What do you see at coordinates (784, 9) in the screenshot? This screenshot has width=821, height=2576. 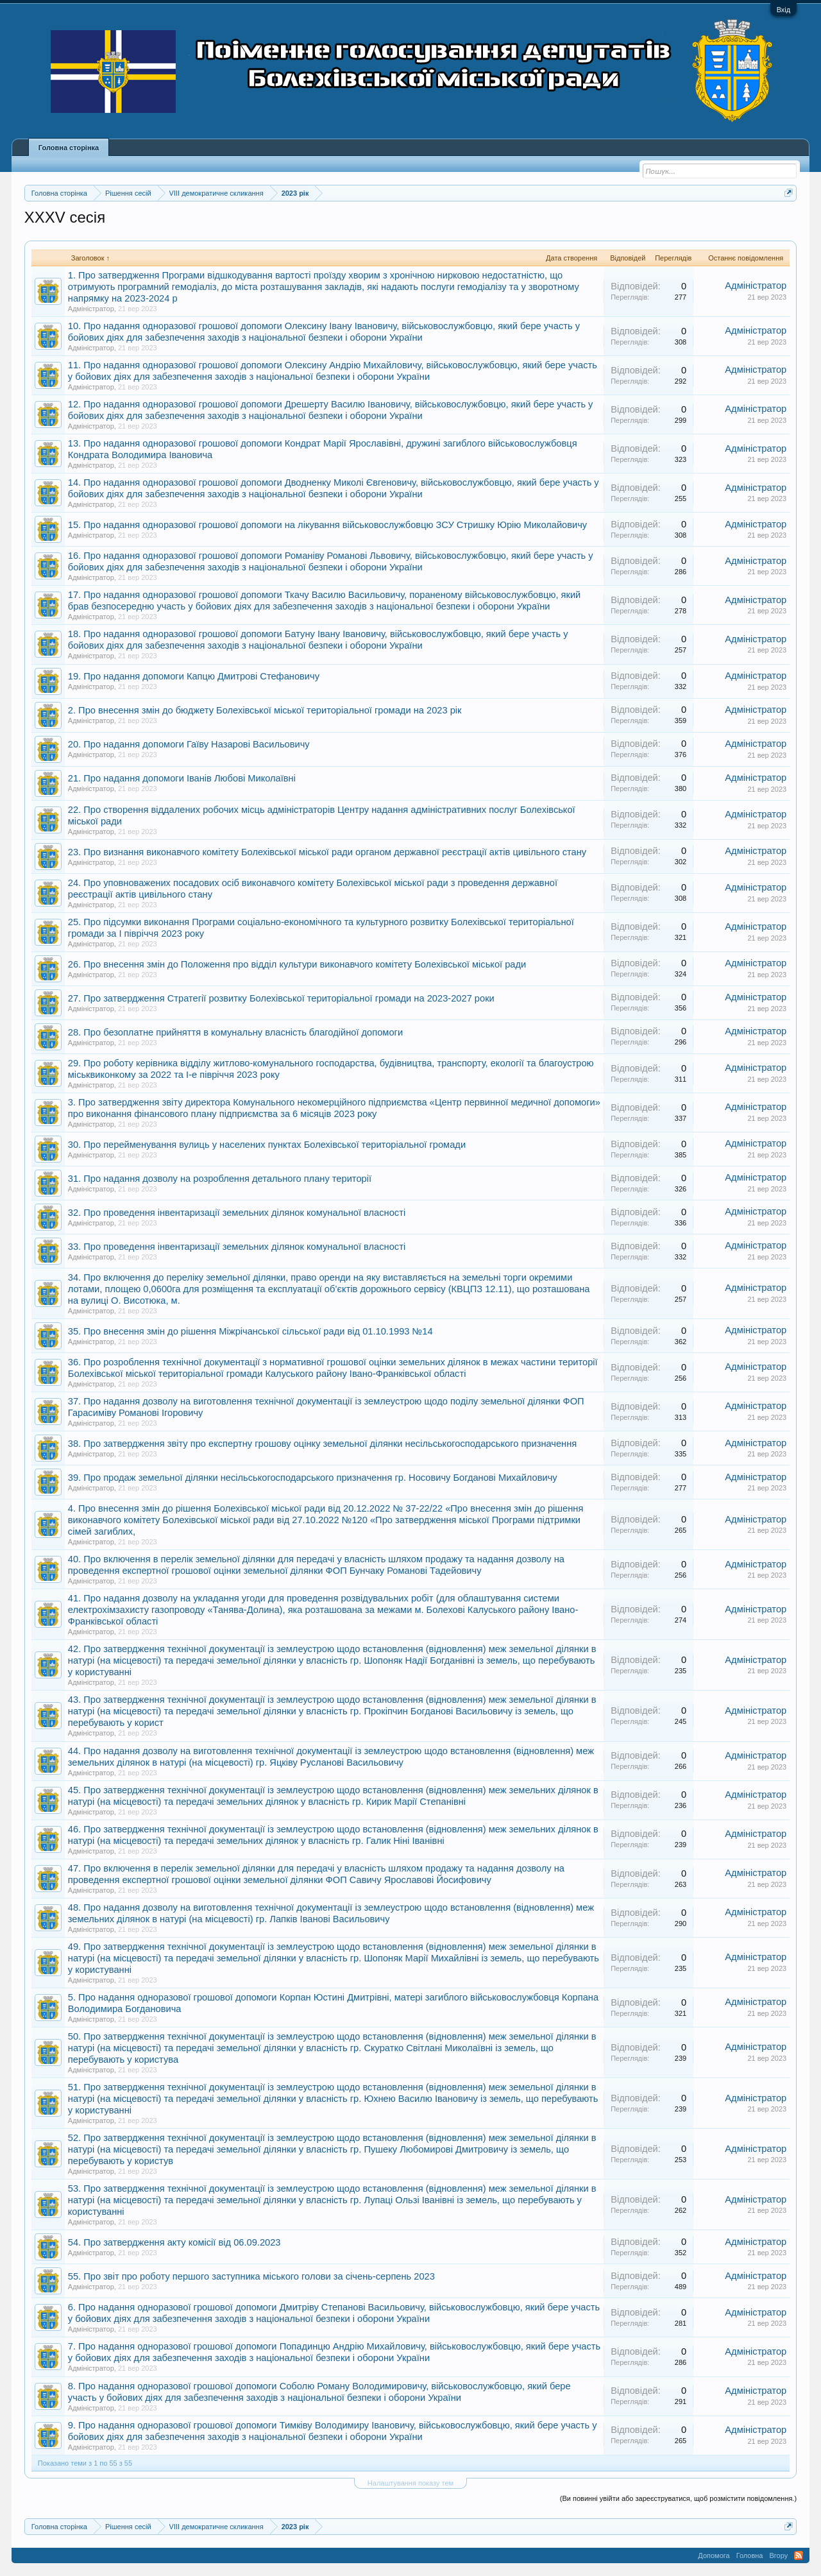 I see `Вхід` at bounding box center [784, 9].